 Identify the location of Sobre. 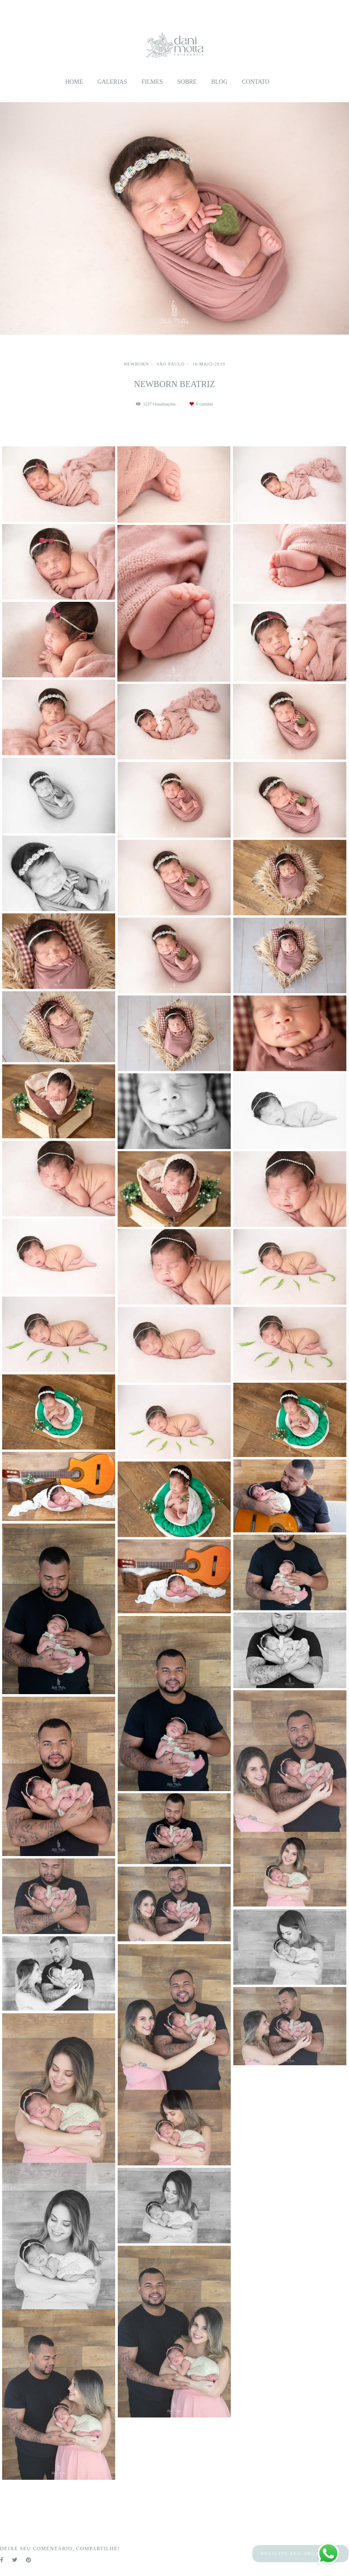
(187, 82).